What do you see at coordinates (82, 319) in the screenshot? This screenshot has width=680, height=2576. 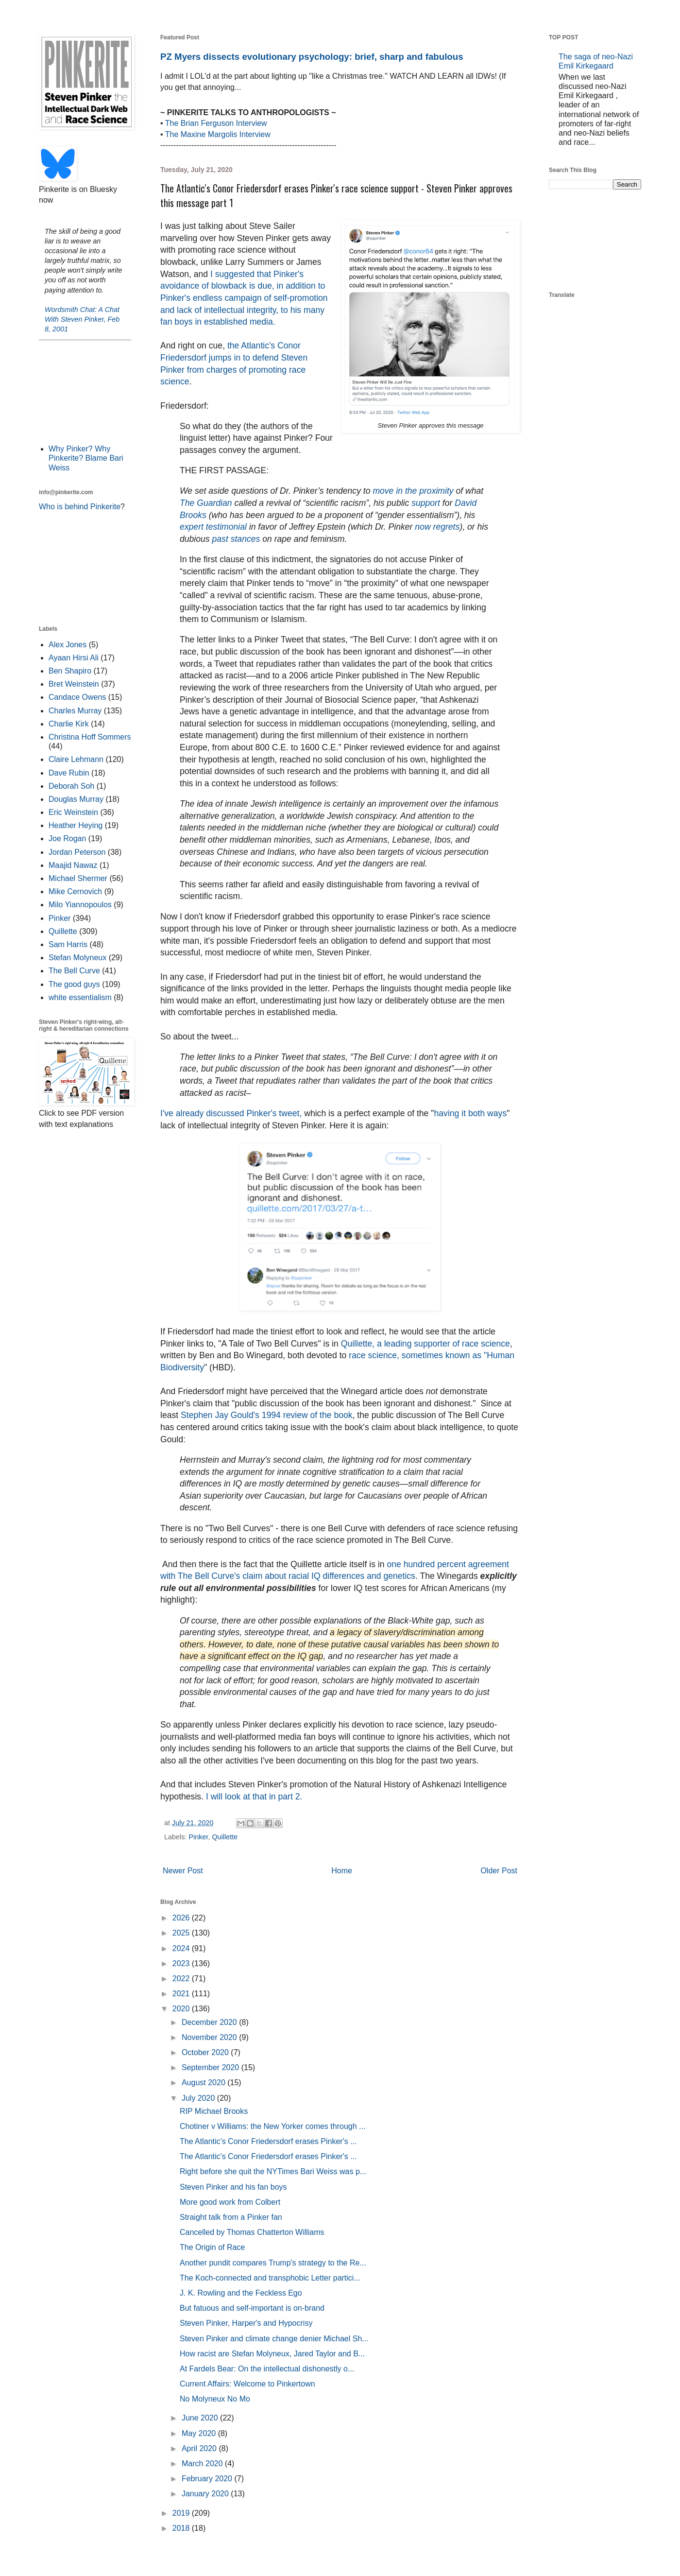 I see `Wordsmith Chat: A Chat With Steven Pinker, Feb 8, 2001` at bounding box center [82, 319].